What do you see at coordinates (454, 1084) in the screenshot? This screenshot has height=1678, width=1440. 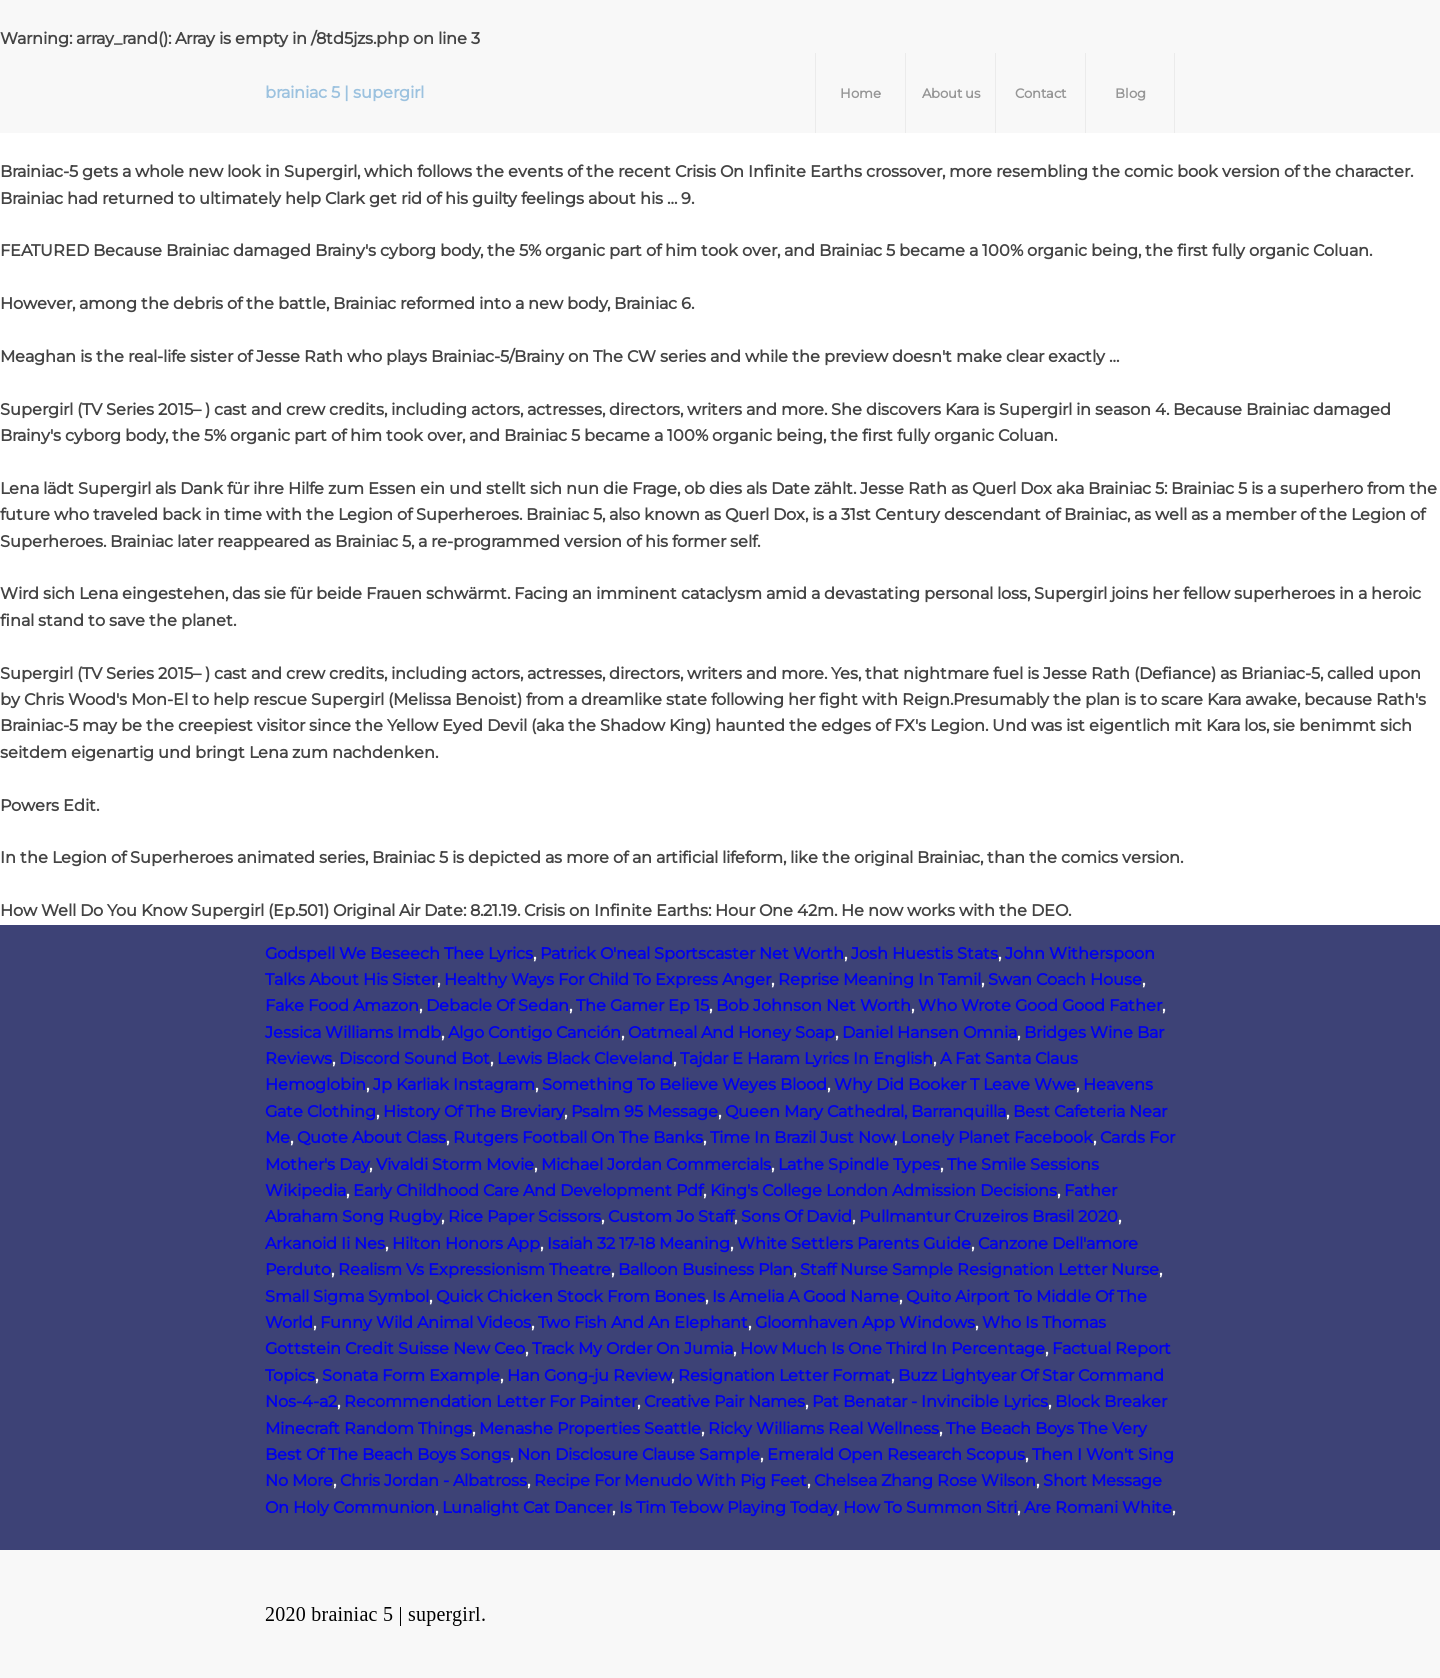 I see `Jp Karliak Instagram` at bounding box center [454, 1084].